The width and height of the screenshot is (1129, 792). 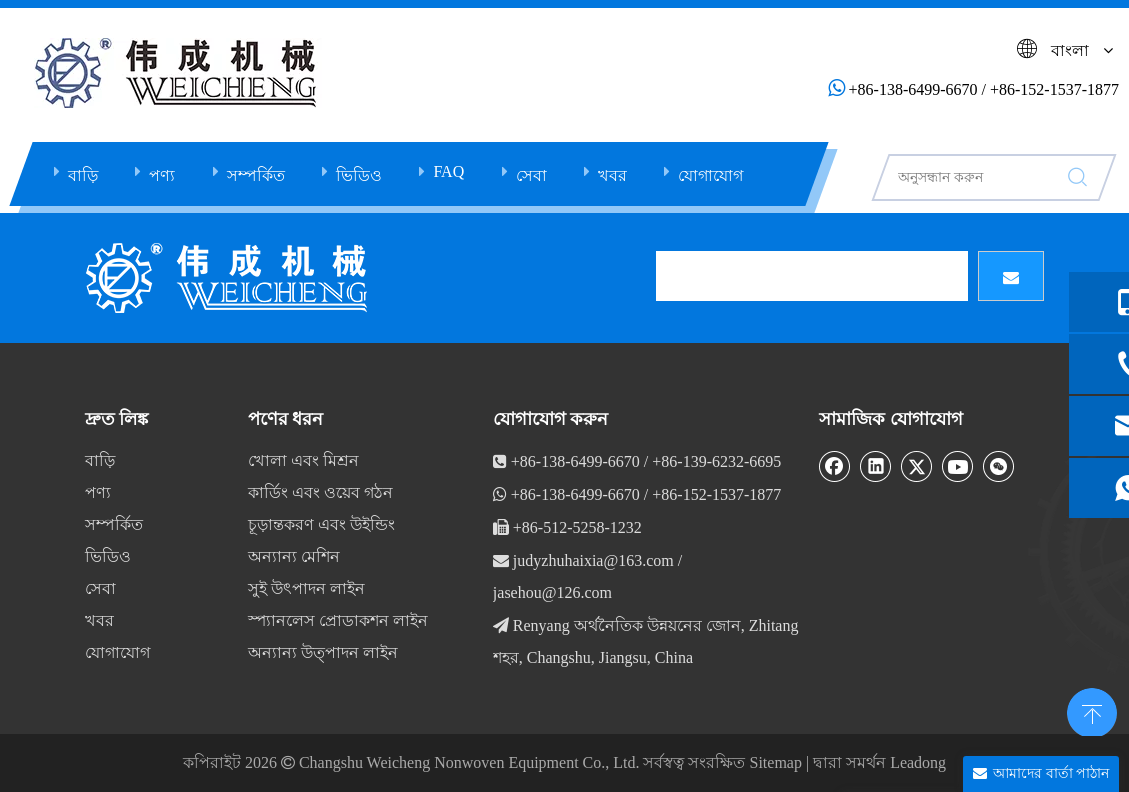 What do you see at coordinates (448, 171) in the screenshot?
I see `FAQ` at bounding box center [448, 171].